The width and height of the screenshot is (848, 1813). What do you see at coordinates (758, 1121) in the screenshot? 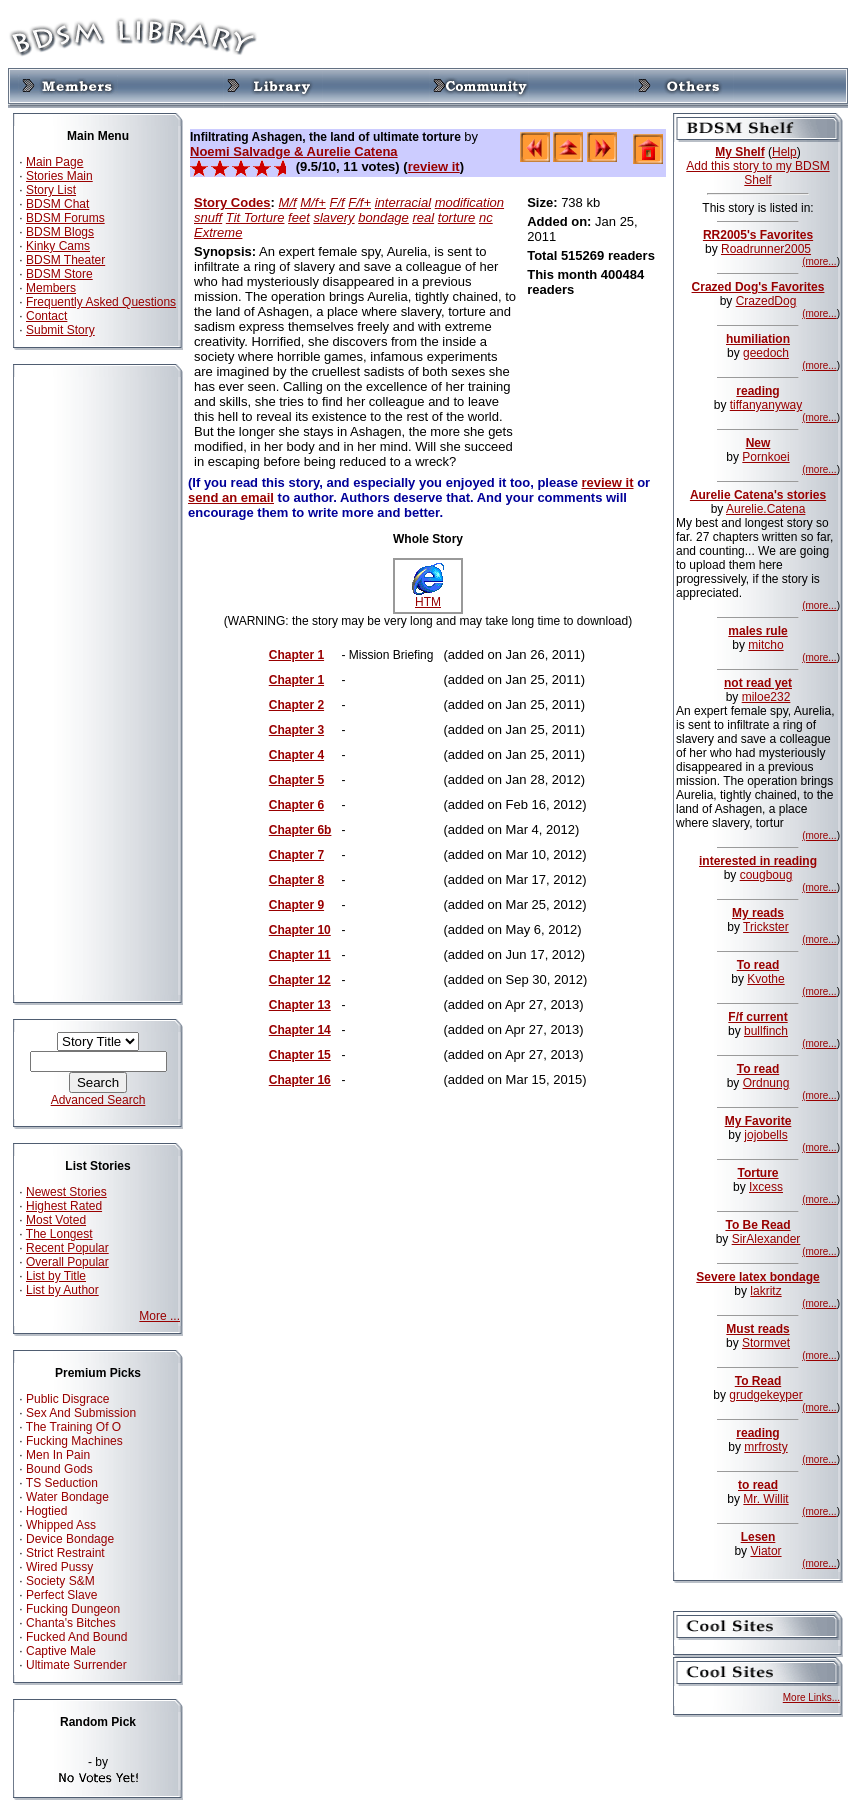
I see `My Favorite` at bounding box center [758, 1121].